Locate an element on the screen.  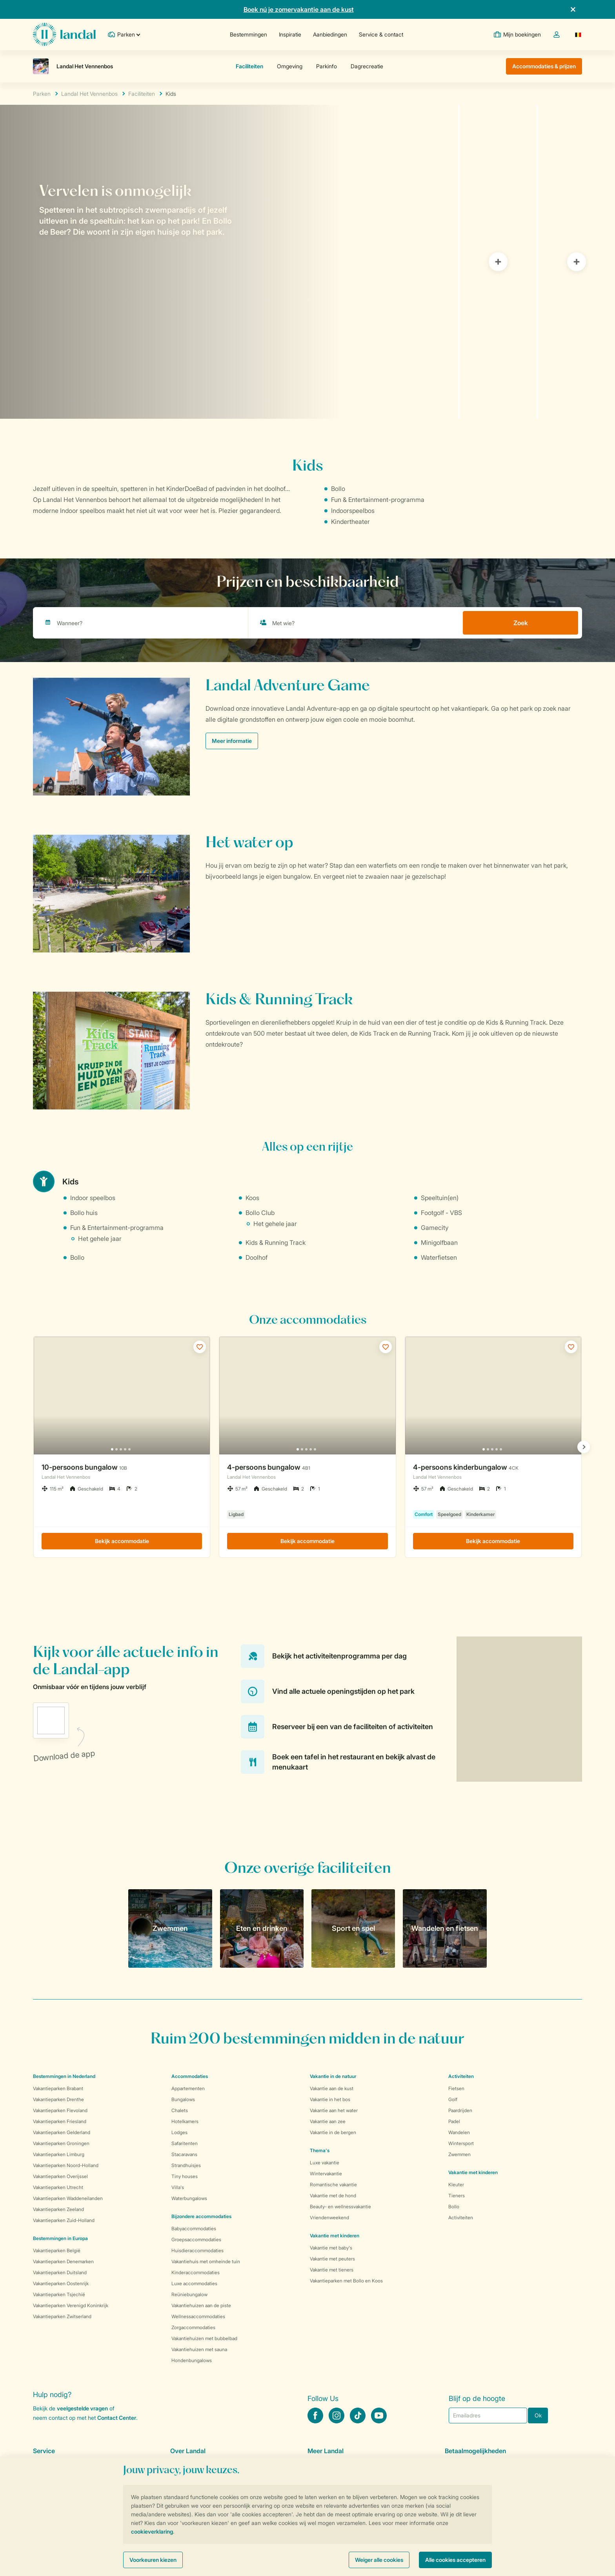
Vakantie met baby's is located at coordinates (331, 2248).